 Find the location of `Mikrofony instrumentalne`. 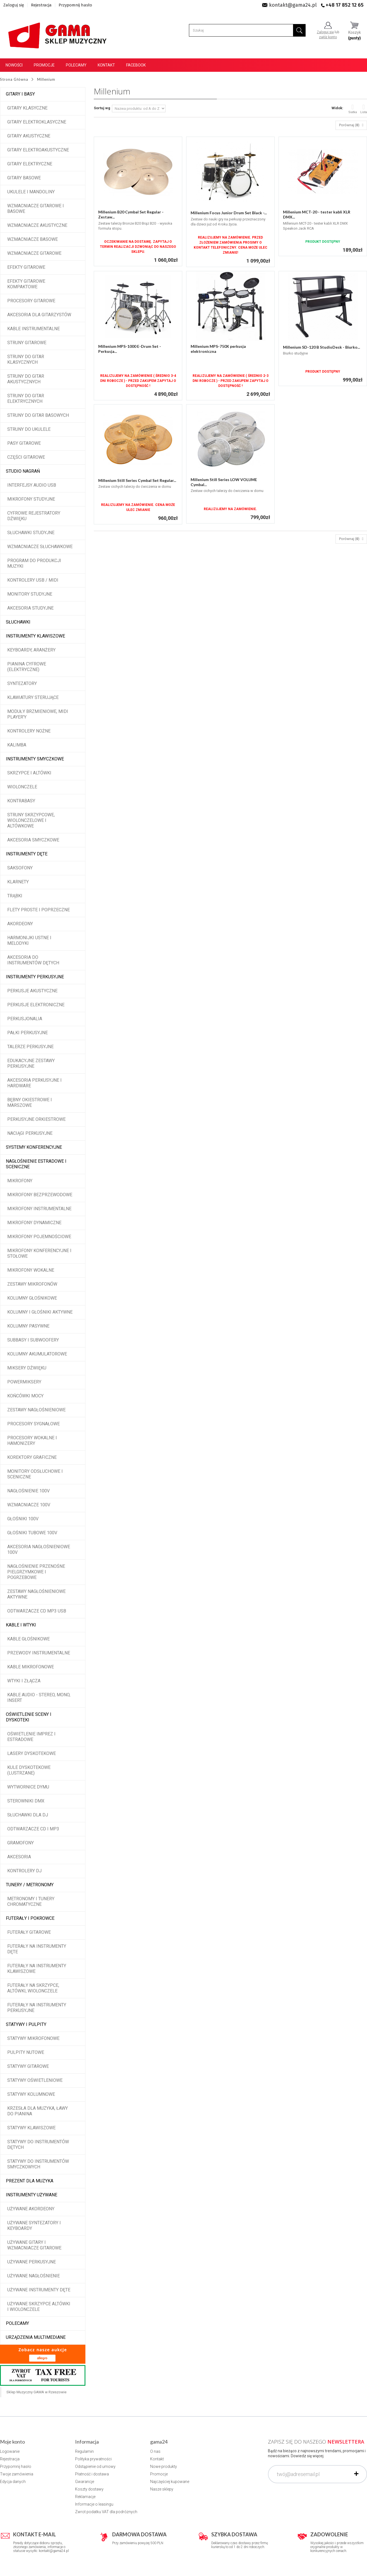

Mikrofony instrumentalne is located at coordinates (39, 1208).